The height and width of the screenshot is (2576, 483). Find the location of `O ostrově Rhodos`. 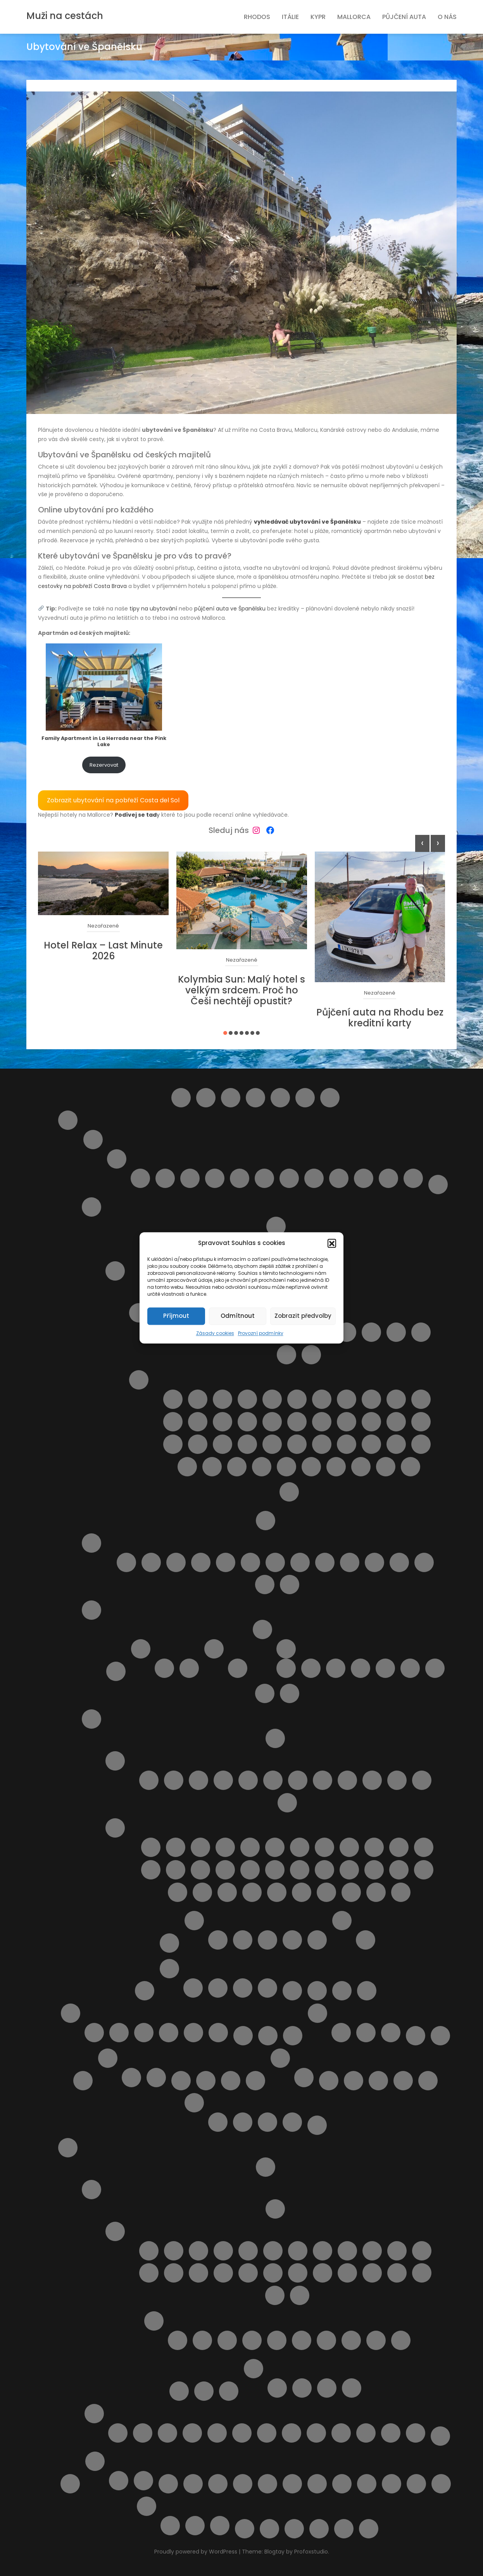

O ostrově Rhodos is located at coordinates (91, 2189).